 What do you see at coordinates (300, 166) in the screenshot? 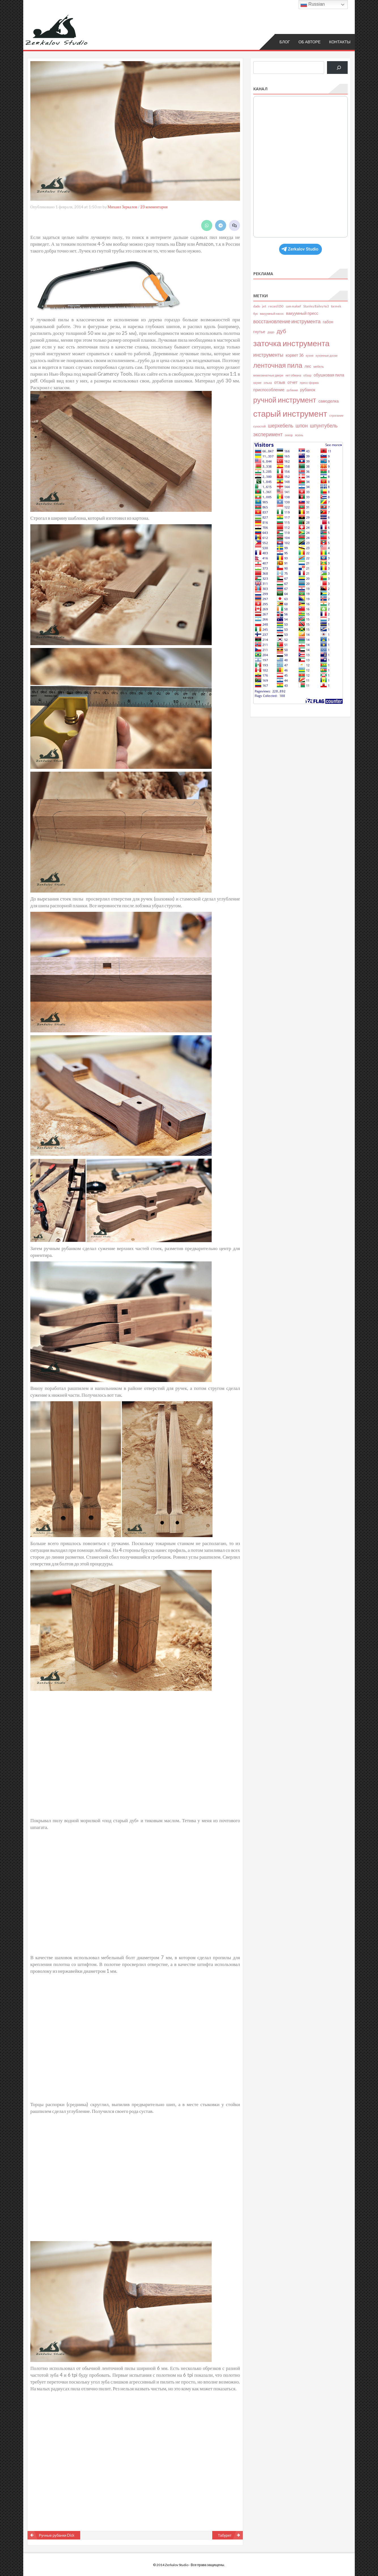
I see `Your Browser Does Not Support iframes!` at bounding box center [300, 166].